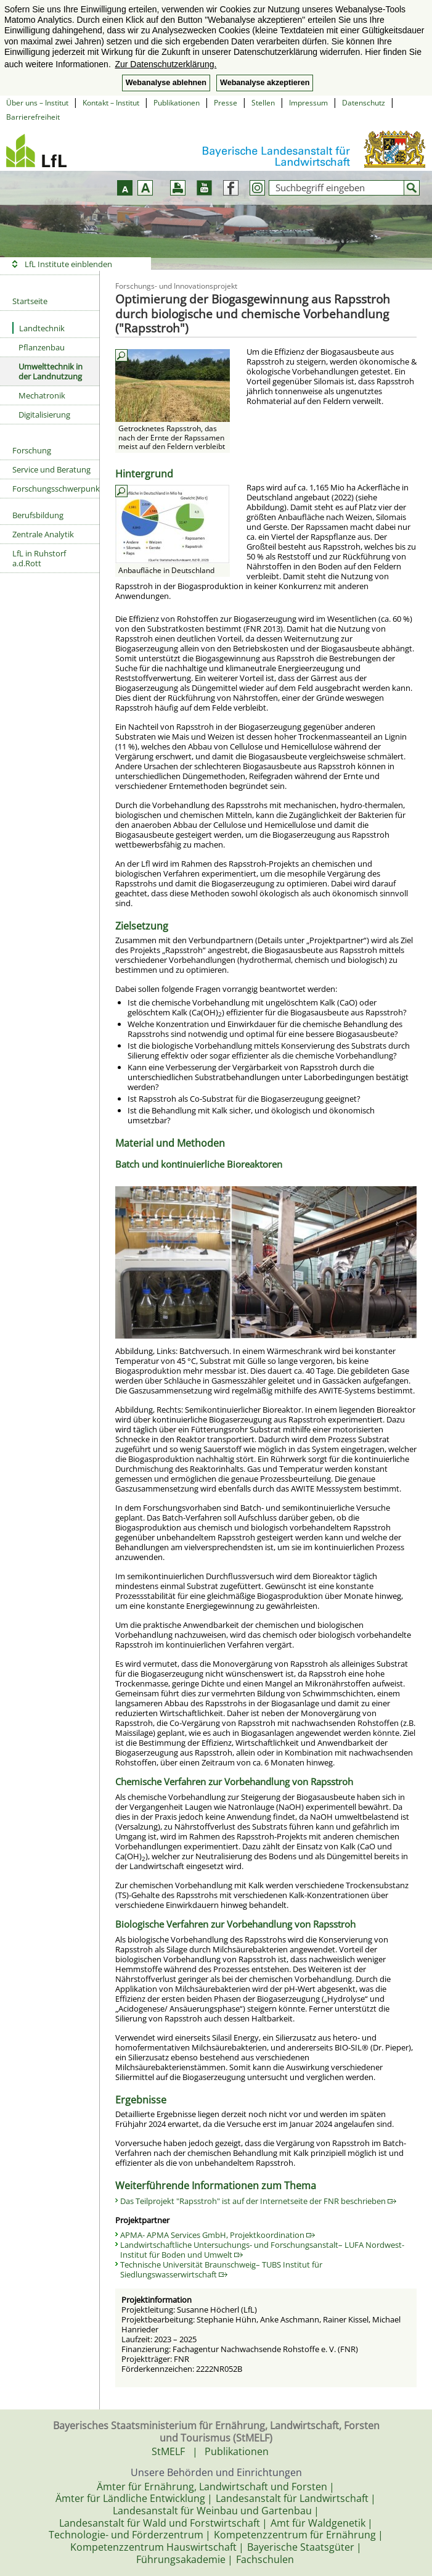 The image size is (432, 2576). What do you see at coordinates (41, 347) in the screenshot?
I see `Pflanzenbau` at bounding box center [41, 347].